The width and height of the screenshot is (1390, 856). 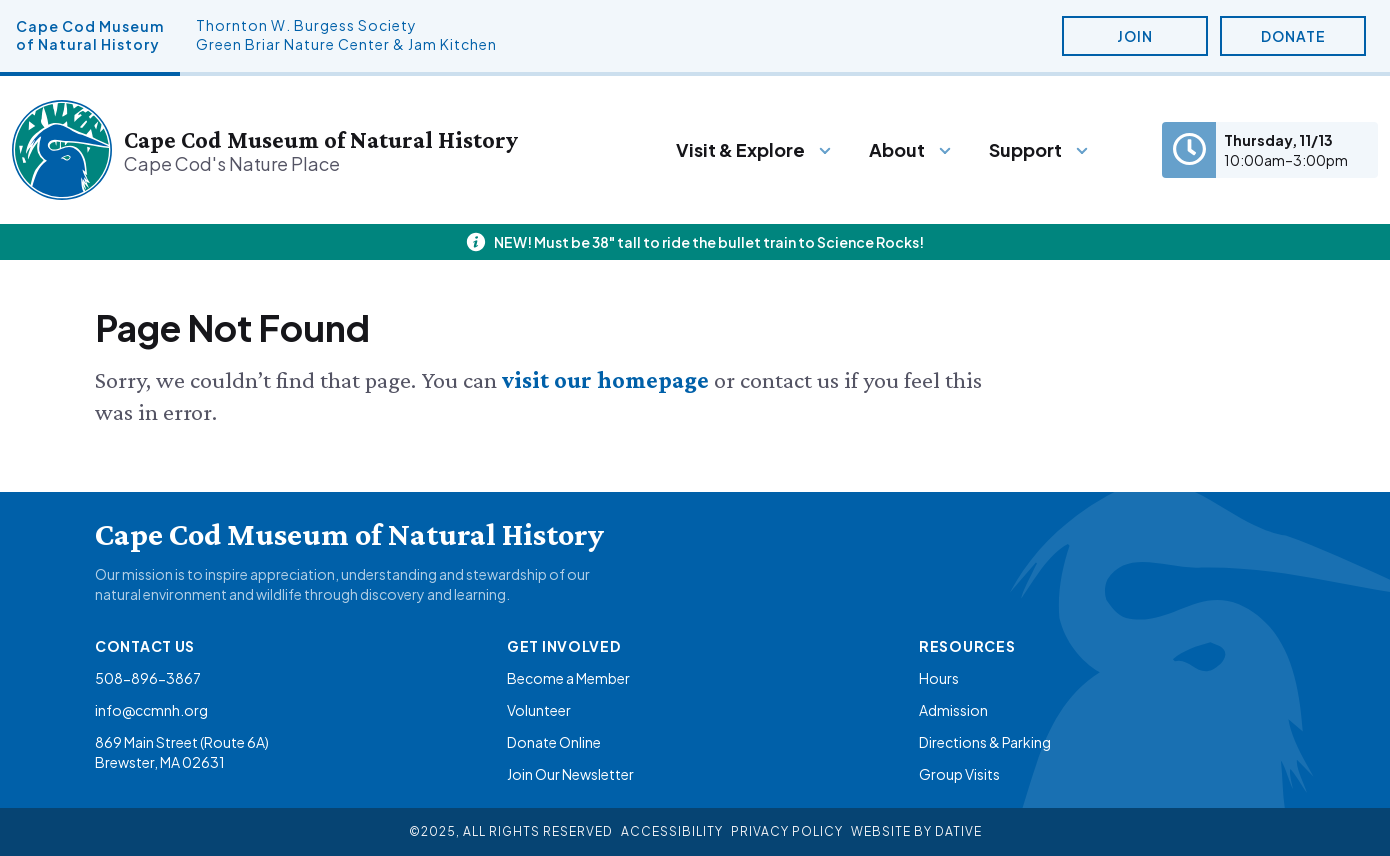 What do you see at coordinates (754, 150) in the screenshot?
I see `[Menu]` at bounding box center [754, 150].